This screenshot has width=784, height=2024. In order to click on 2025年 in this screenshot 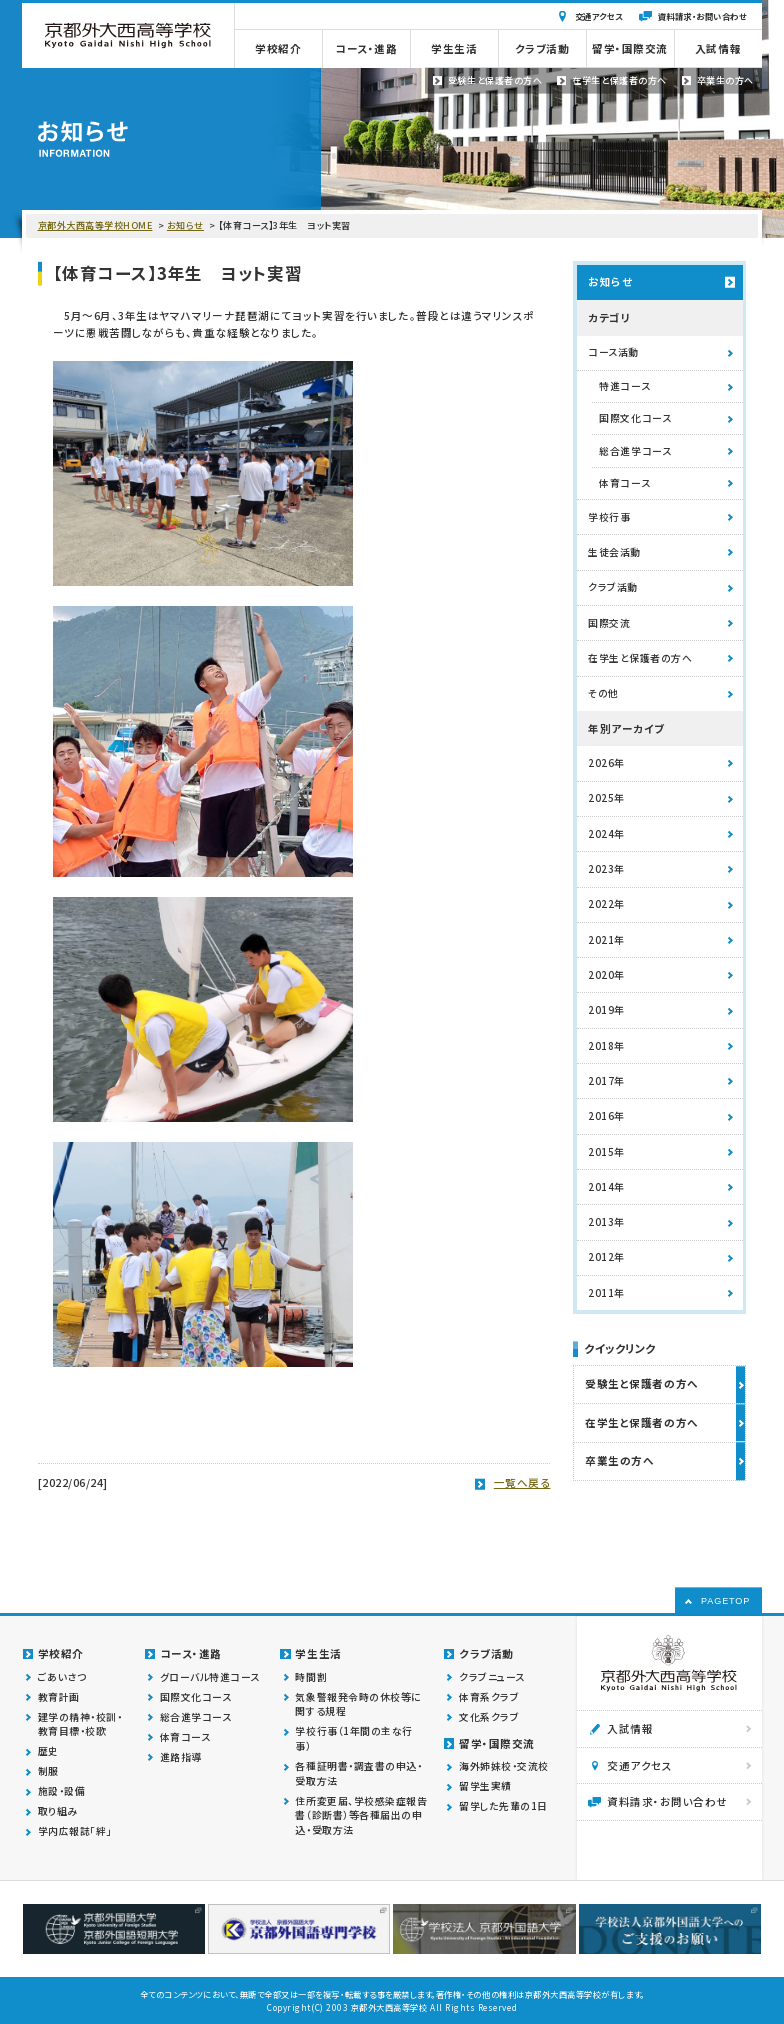, I will do `click(606, 798)`.